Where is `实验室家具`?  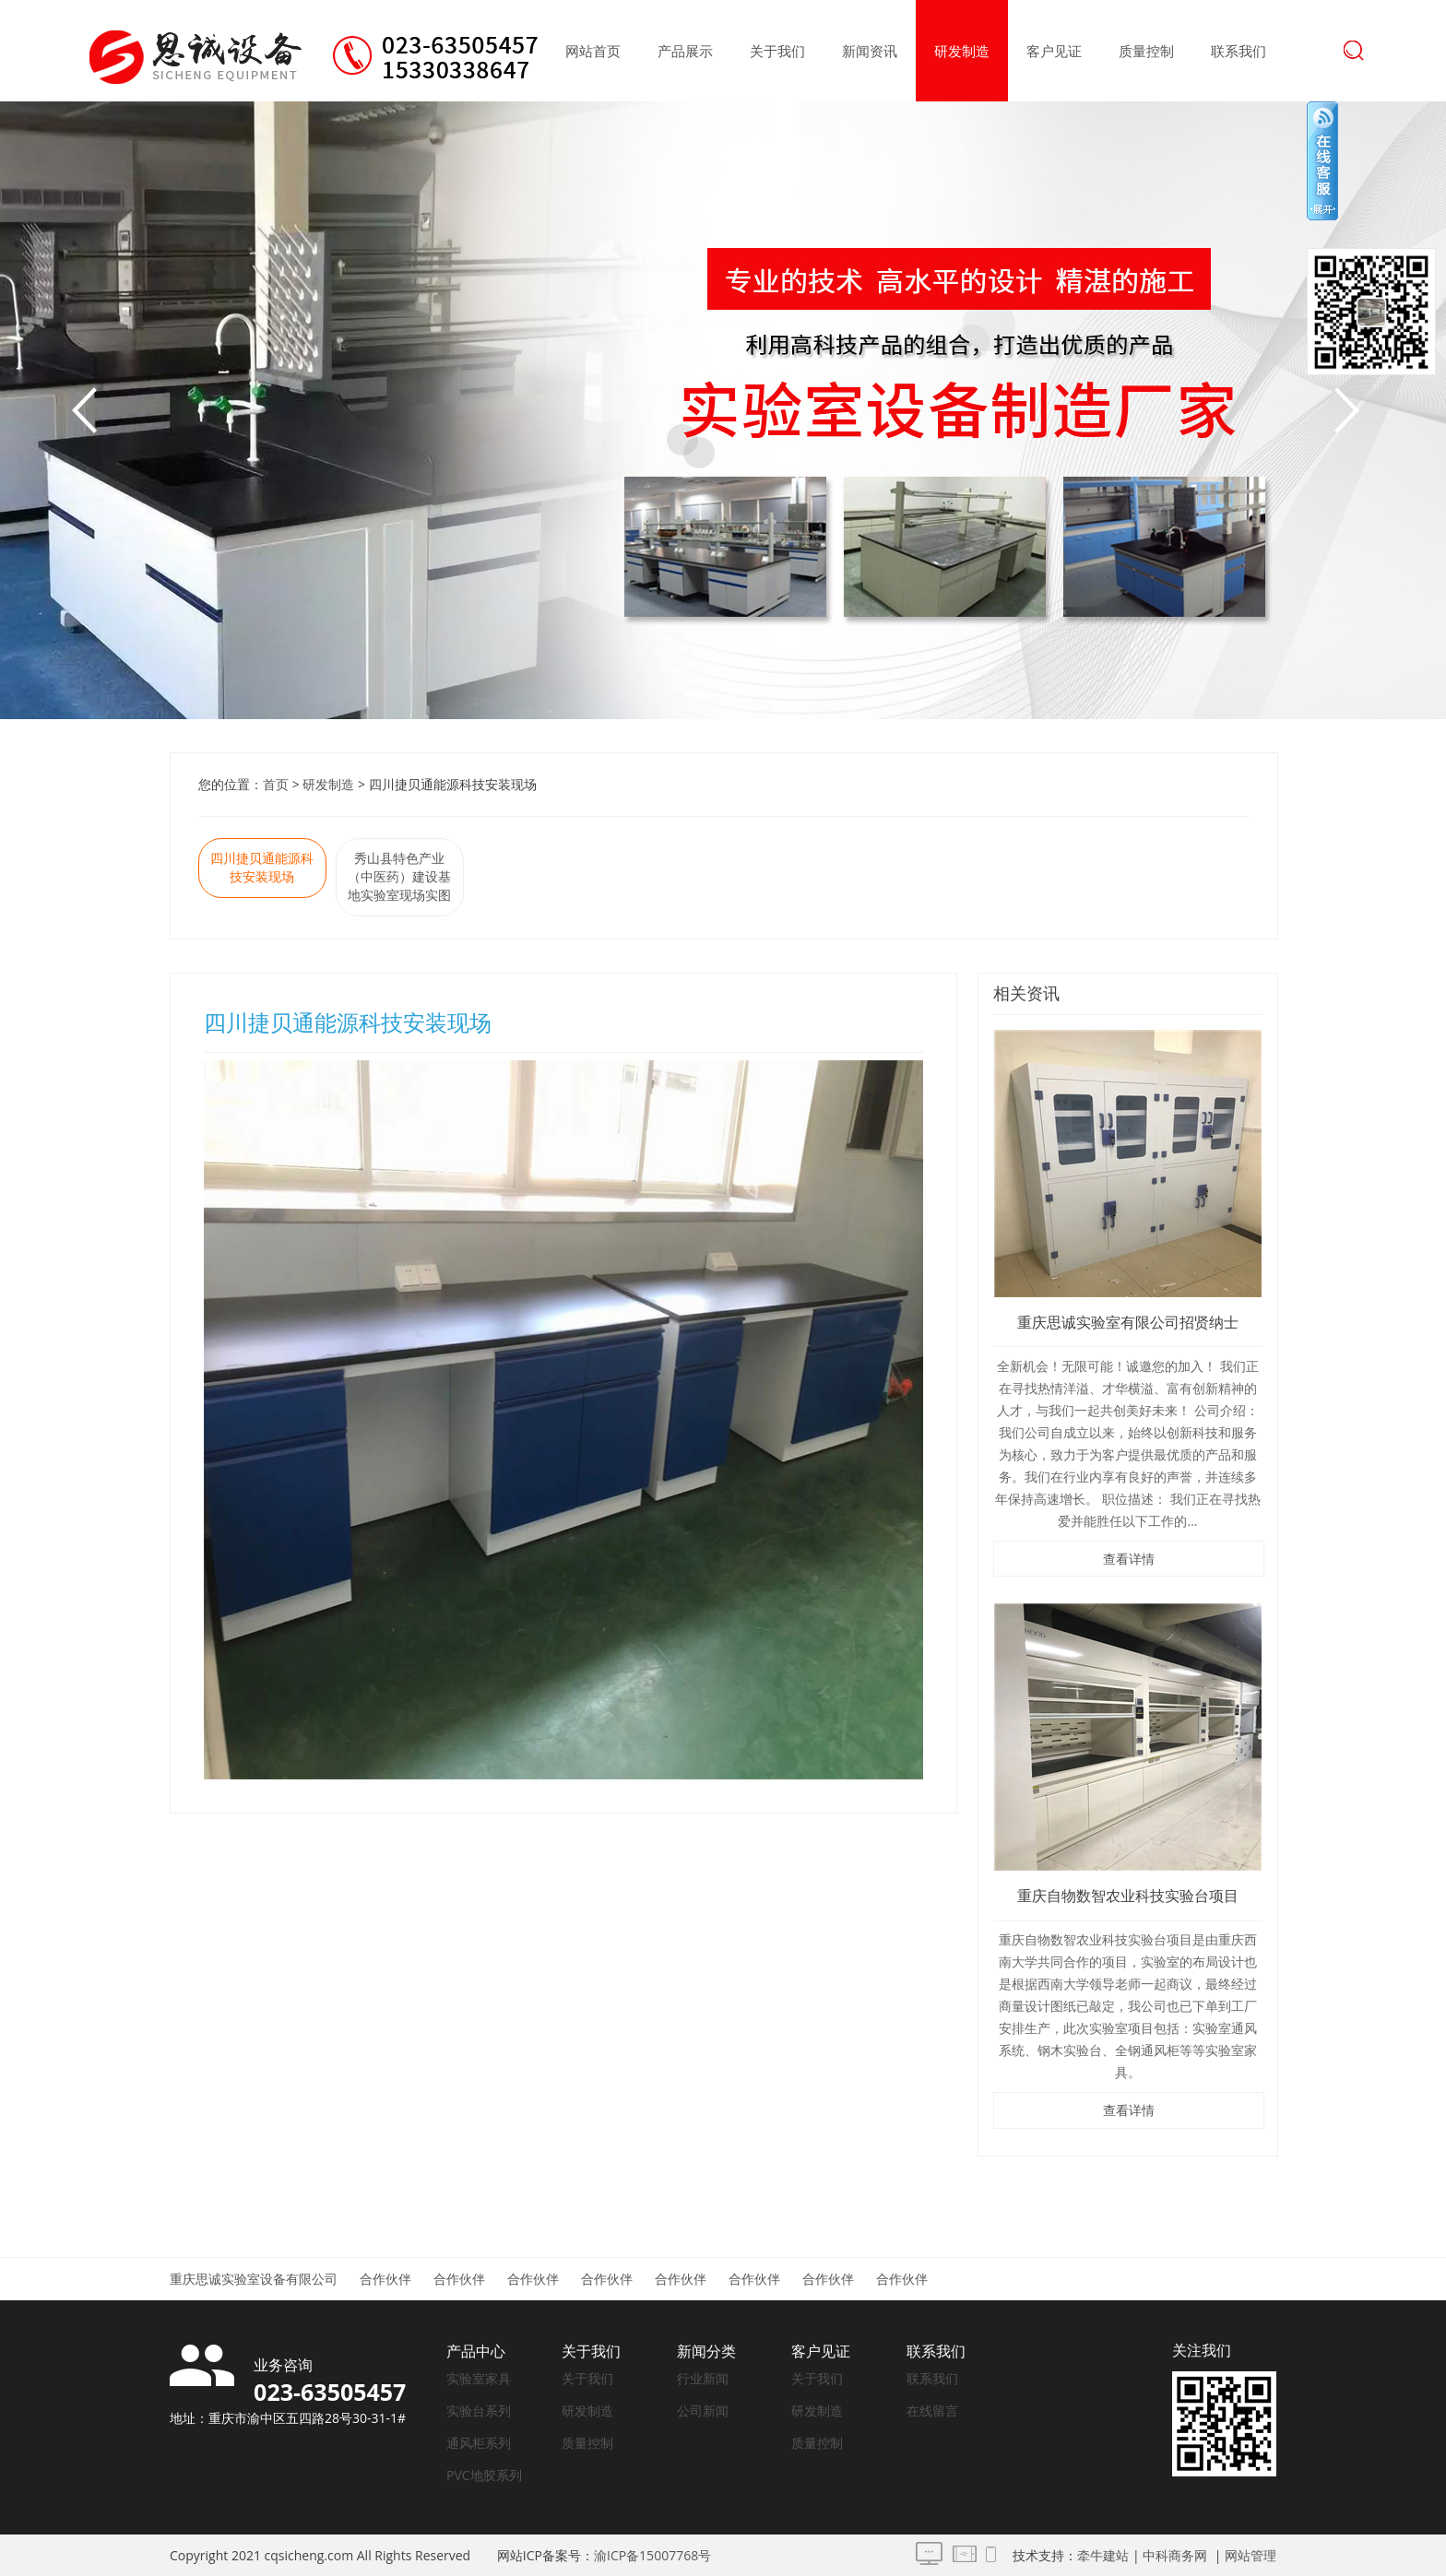
实验室家具 is located at coordinates (478, 2378).